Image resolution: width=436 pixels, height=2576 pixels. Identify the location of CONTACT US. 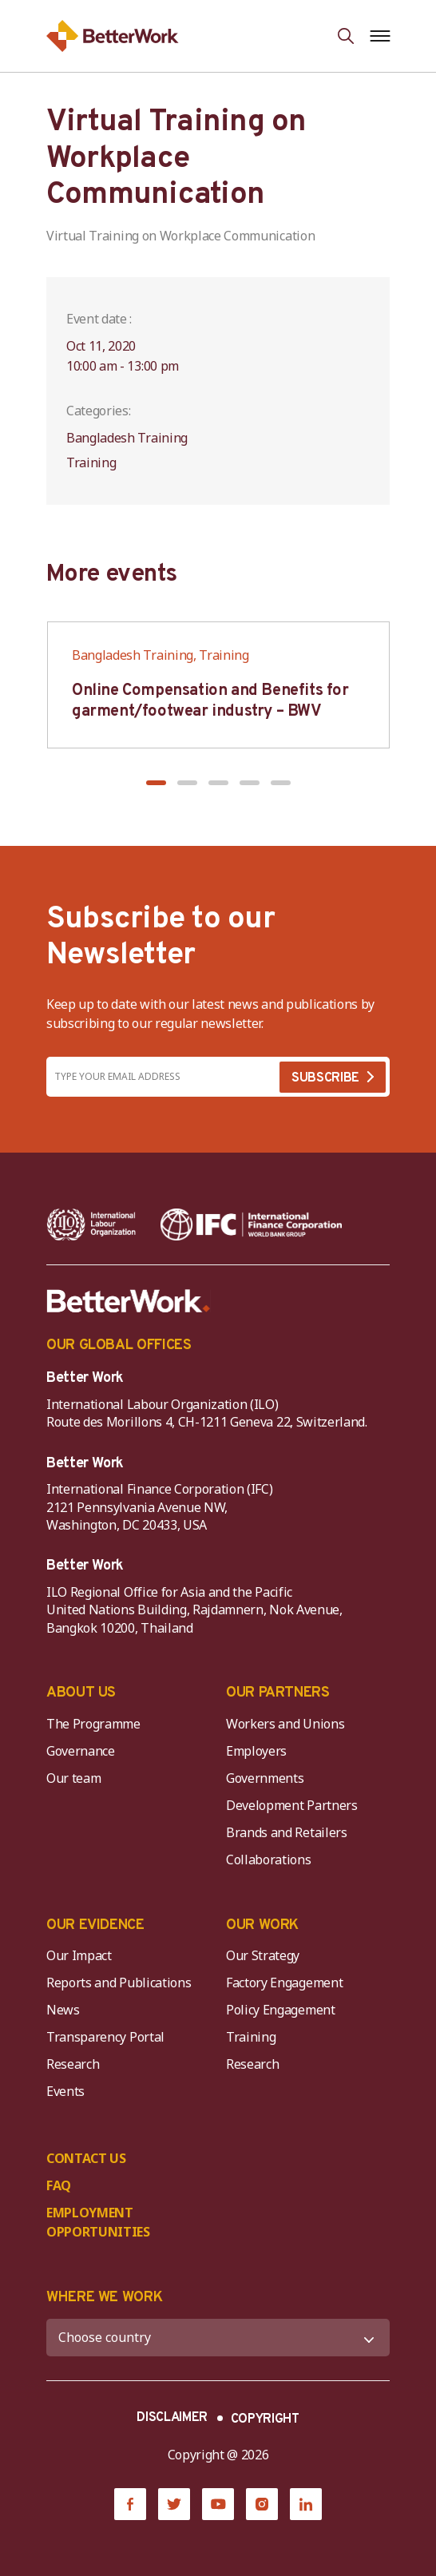
(86, 2158).